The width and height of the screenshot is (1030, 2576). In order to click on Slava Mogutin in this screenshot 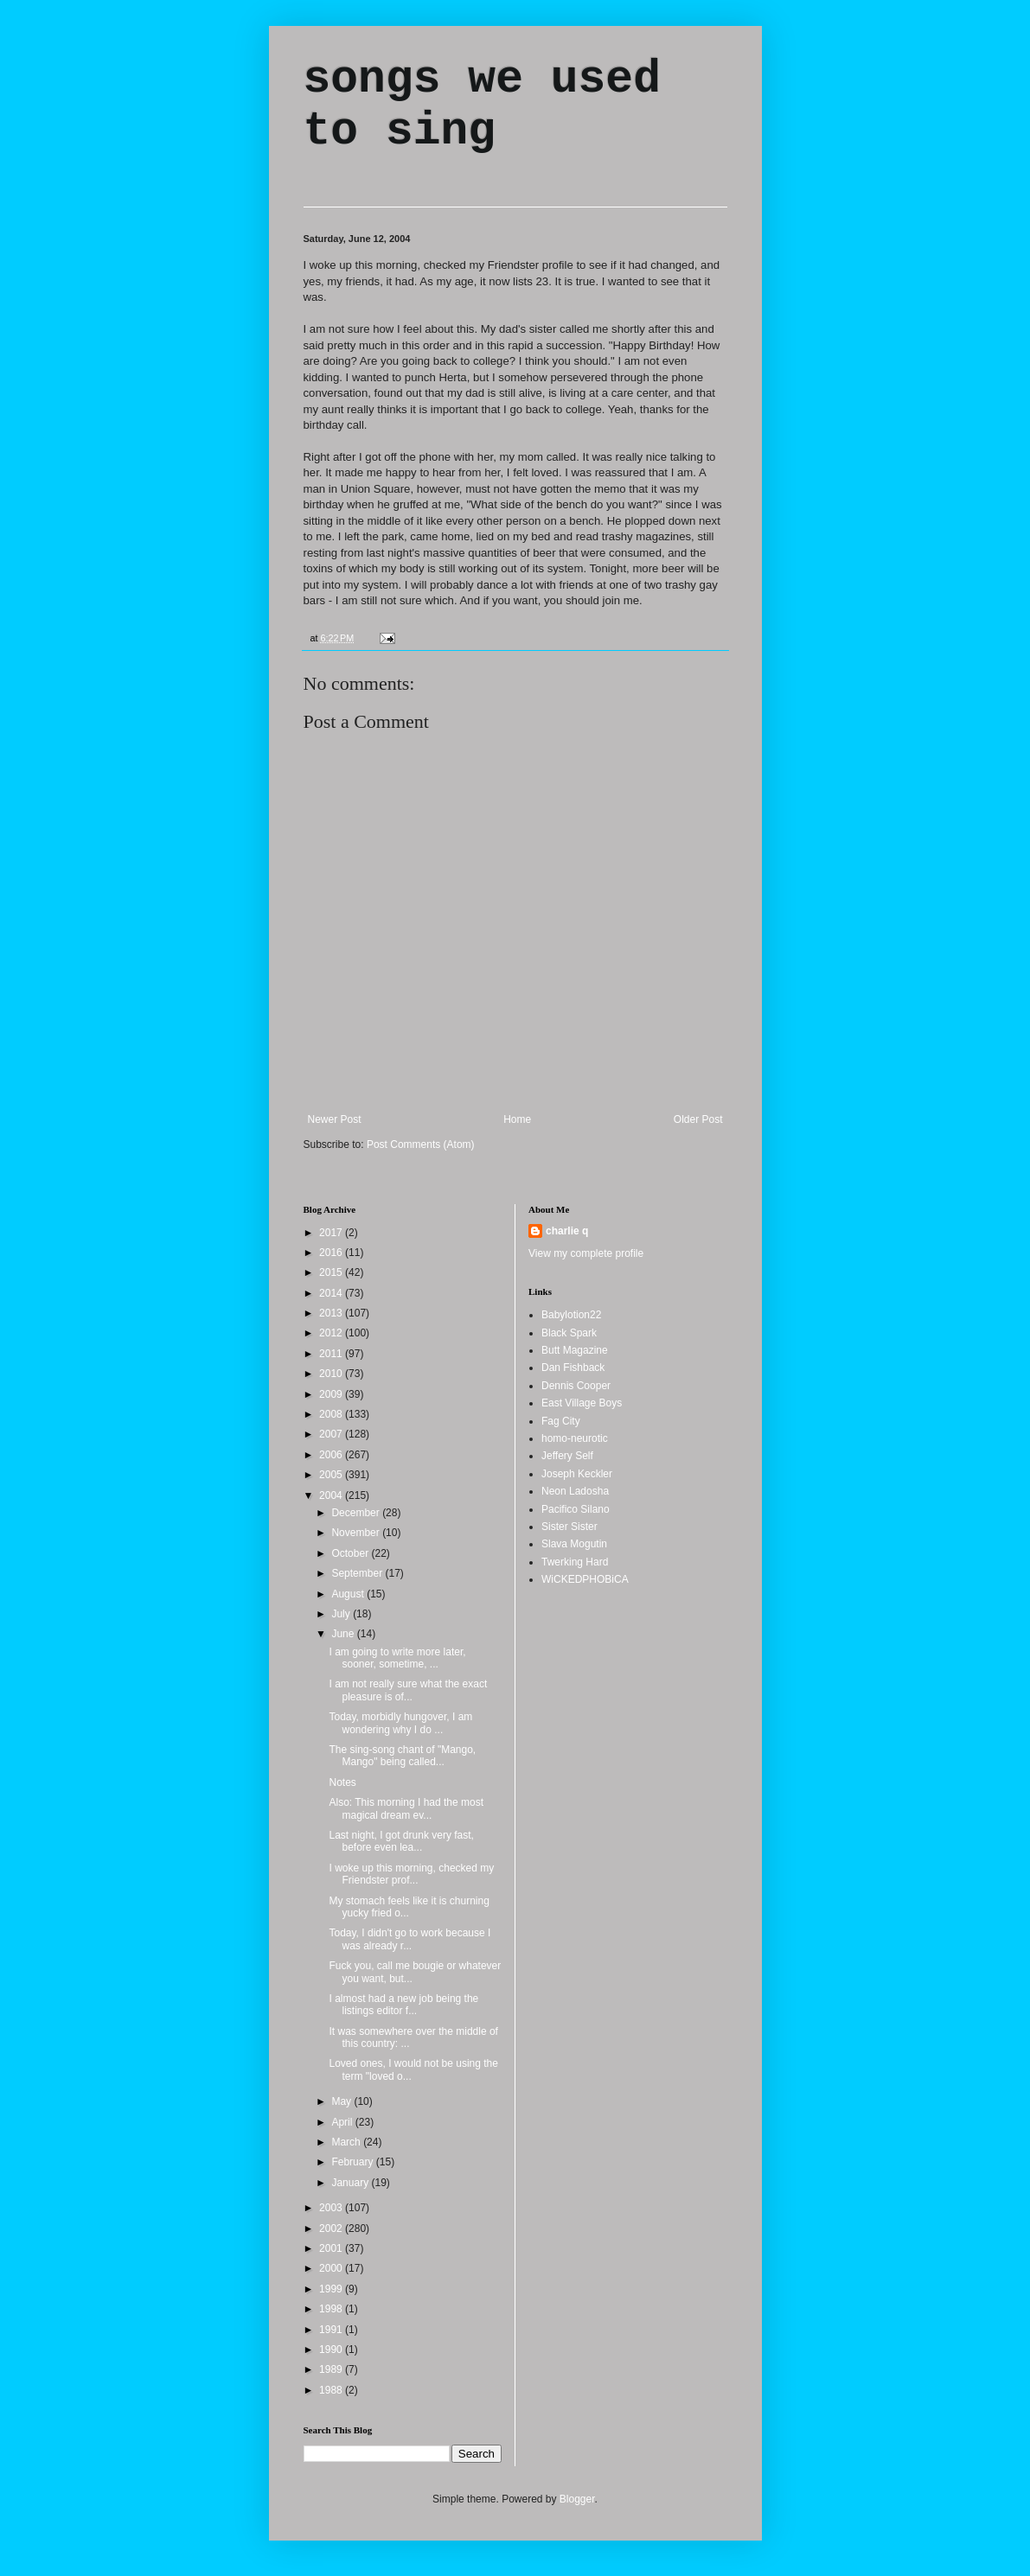, I will do `click(574, 1544)`.